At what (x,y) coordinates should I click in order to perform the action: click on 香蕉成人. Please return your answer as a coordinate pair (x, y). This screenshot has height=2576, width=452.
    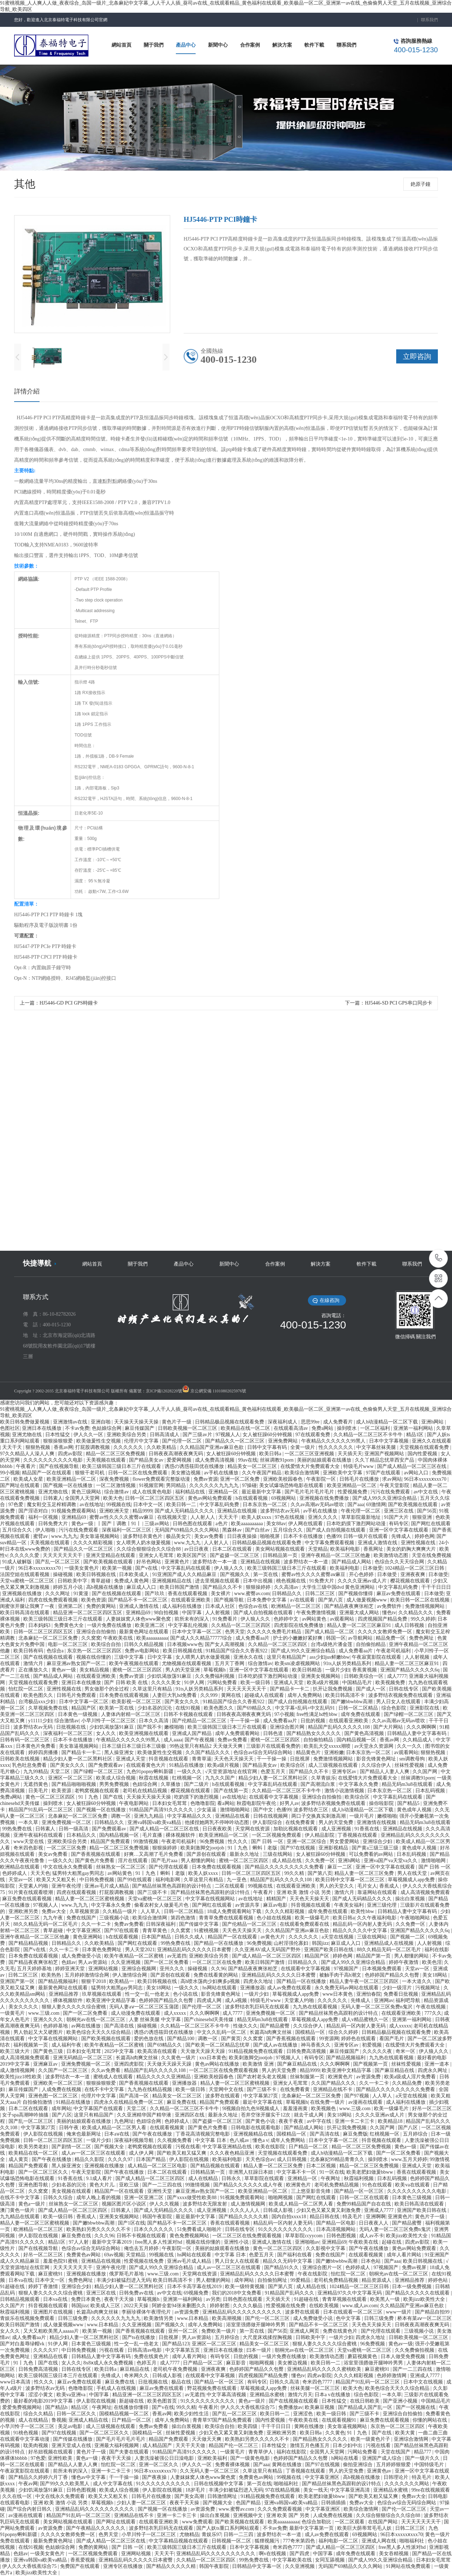
    Looking at the image, I should click on (389, 1886).